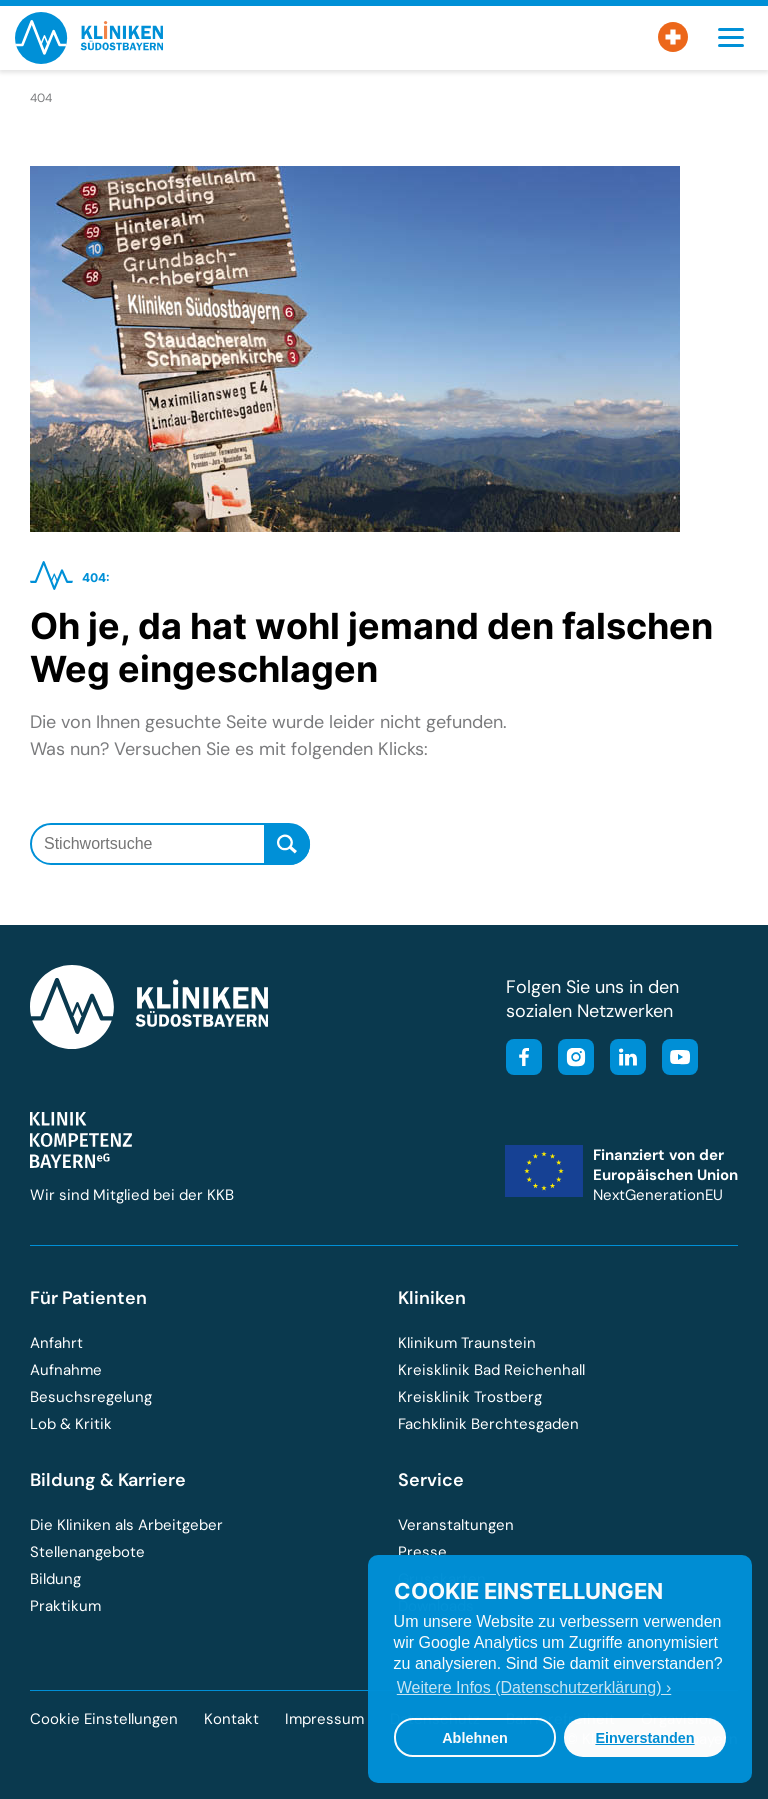 Image resolution: width=768 pixels, height=1799 pixels. What do you see at coordinates (570, 1059) in the screenshot?
I see `[Besuchen Sie unser Instagram-Profil]` at bounding box center [570, 1059].